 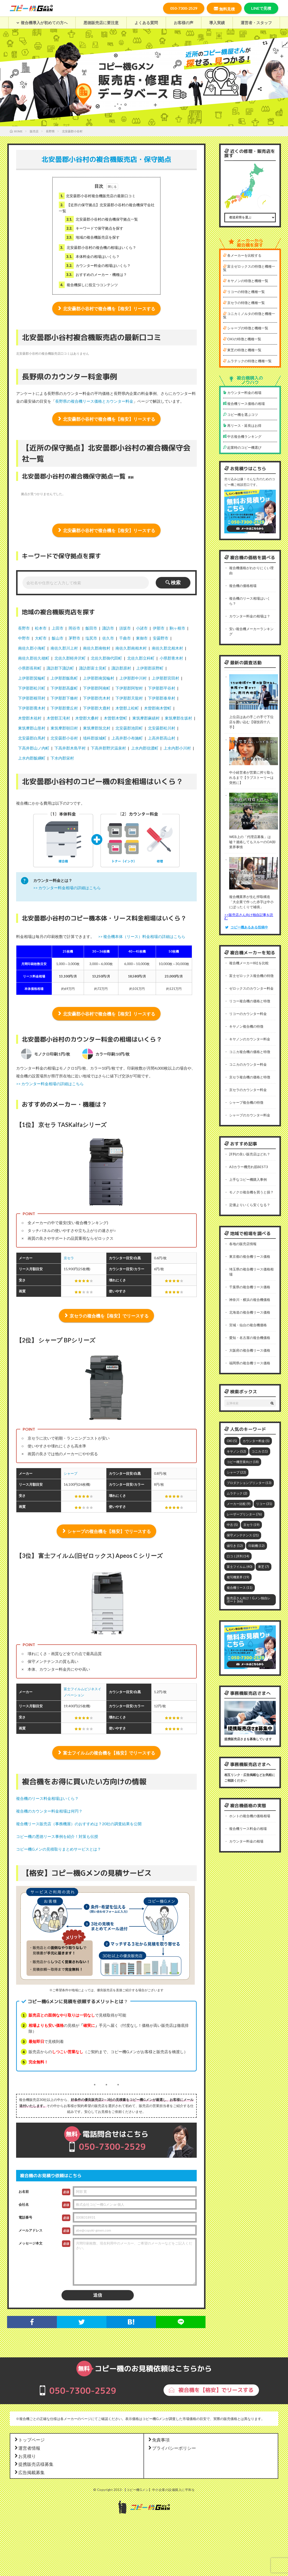 I want to click on カウンター料金 [カウンター料金 (5個の項目)], so click(x=256, y=1441).